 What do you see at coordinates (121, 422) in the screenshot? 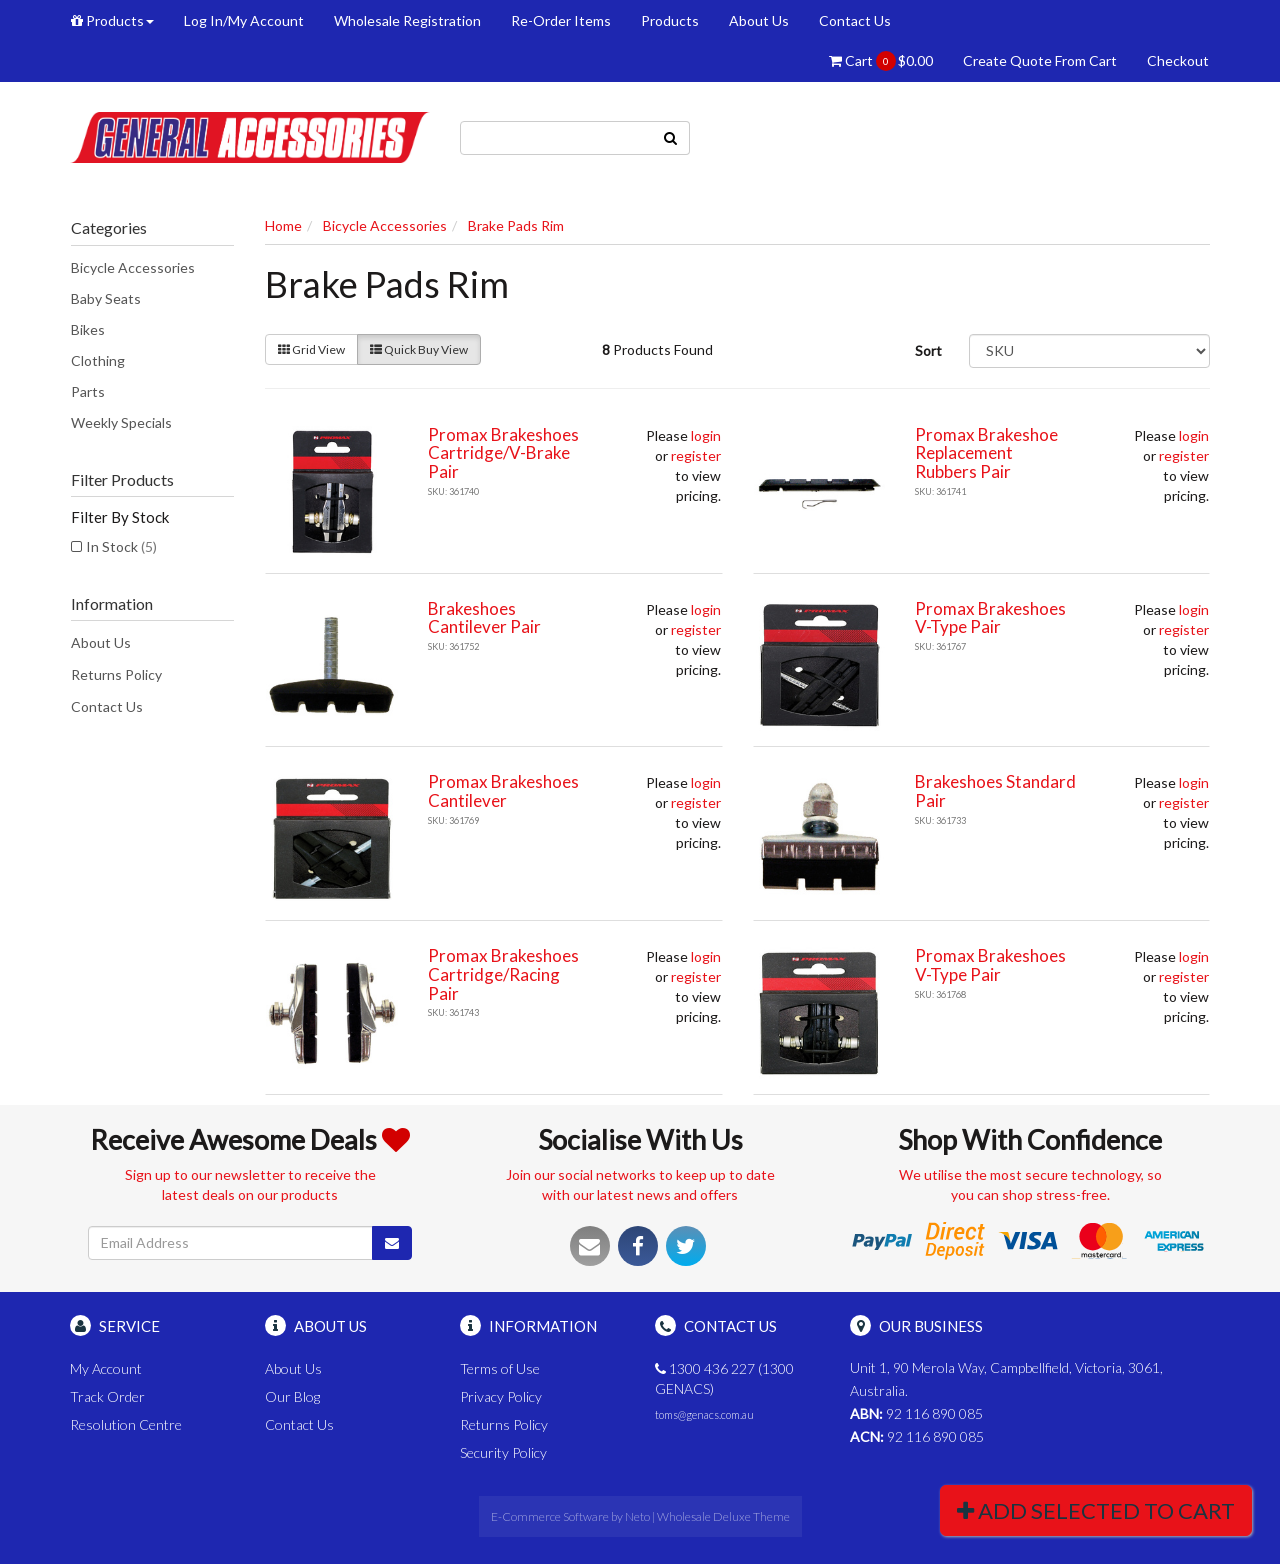
I see `Weekly Specials` at bounding box center [121, 422].